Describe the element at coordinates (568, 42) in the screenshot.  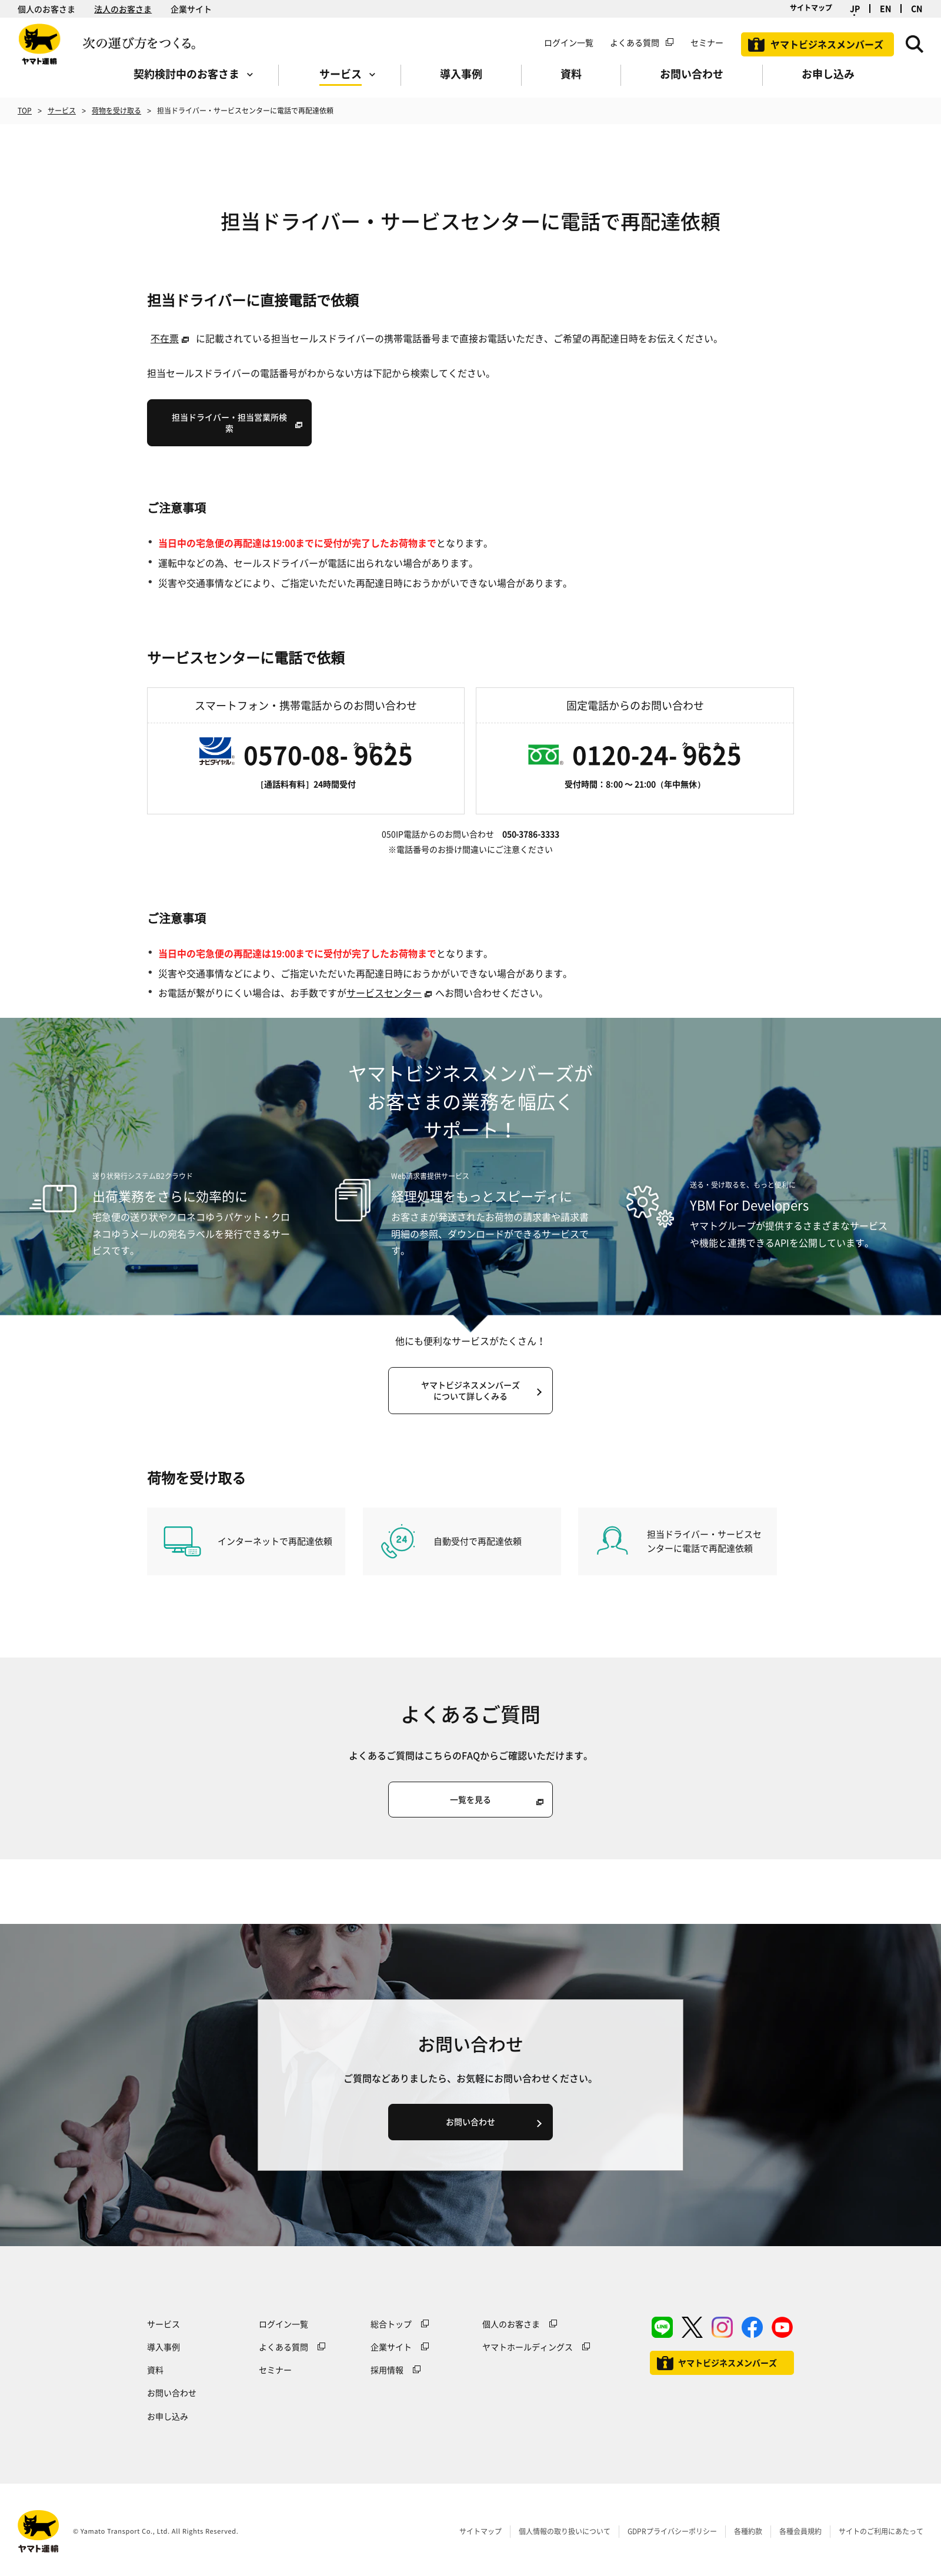
I see `ログイン一覧` at that location.